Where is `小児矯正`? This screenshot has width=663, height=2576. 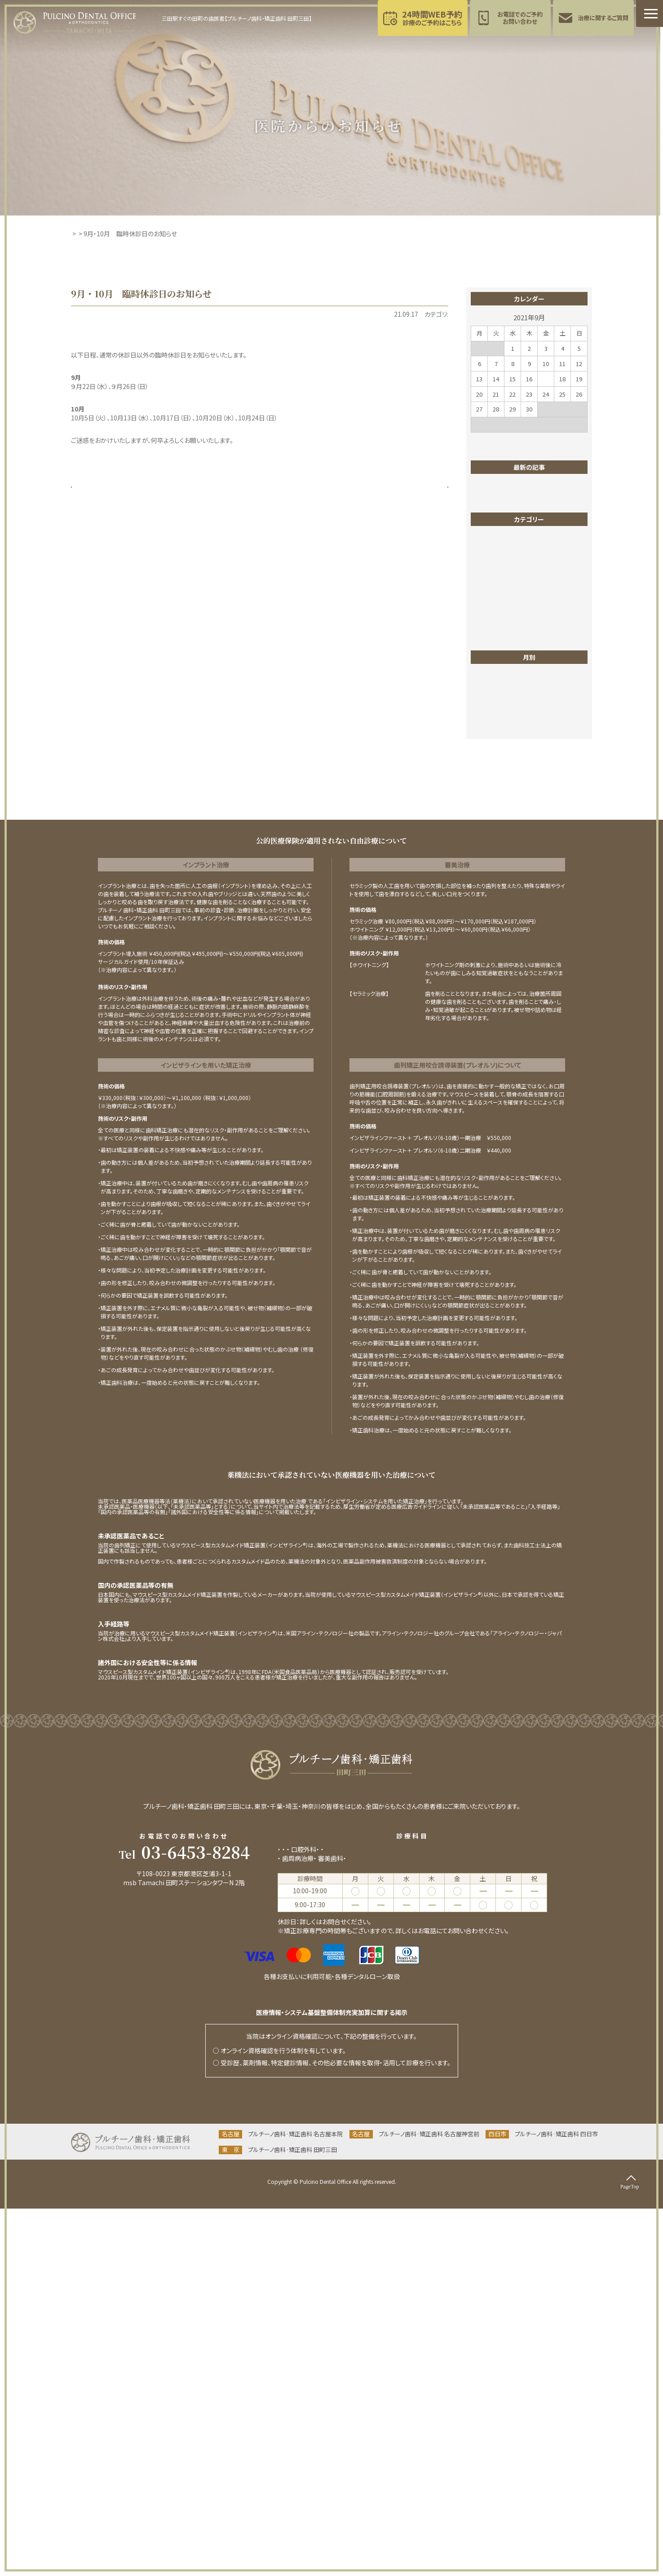 小児矯正 is located at coordinates (490, 744).